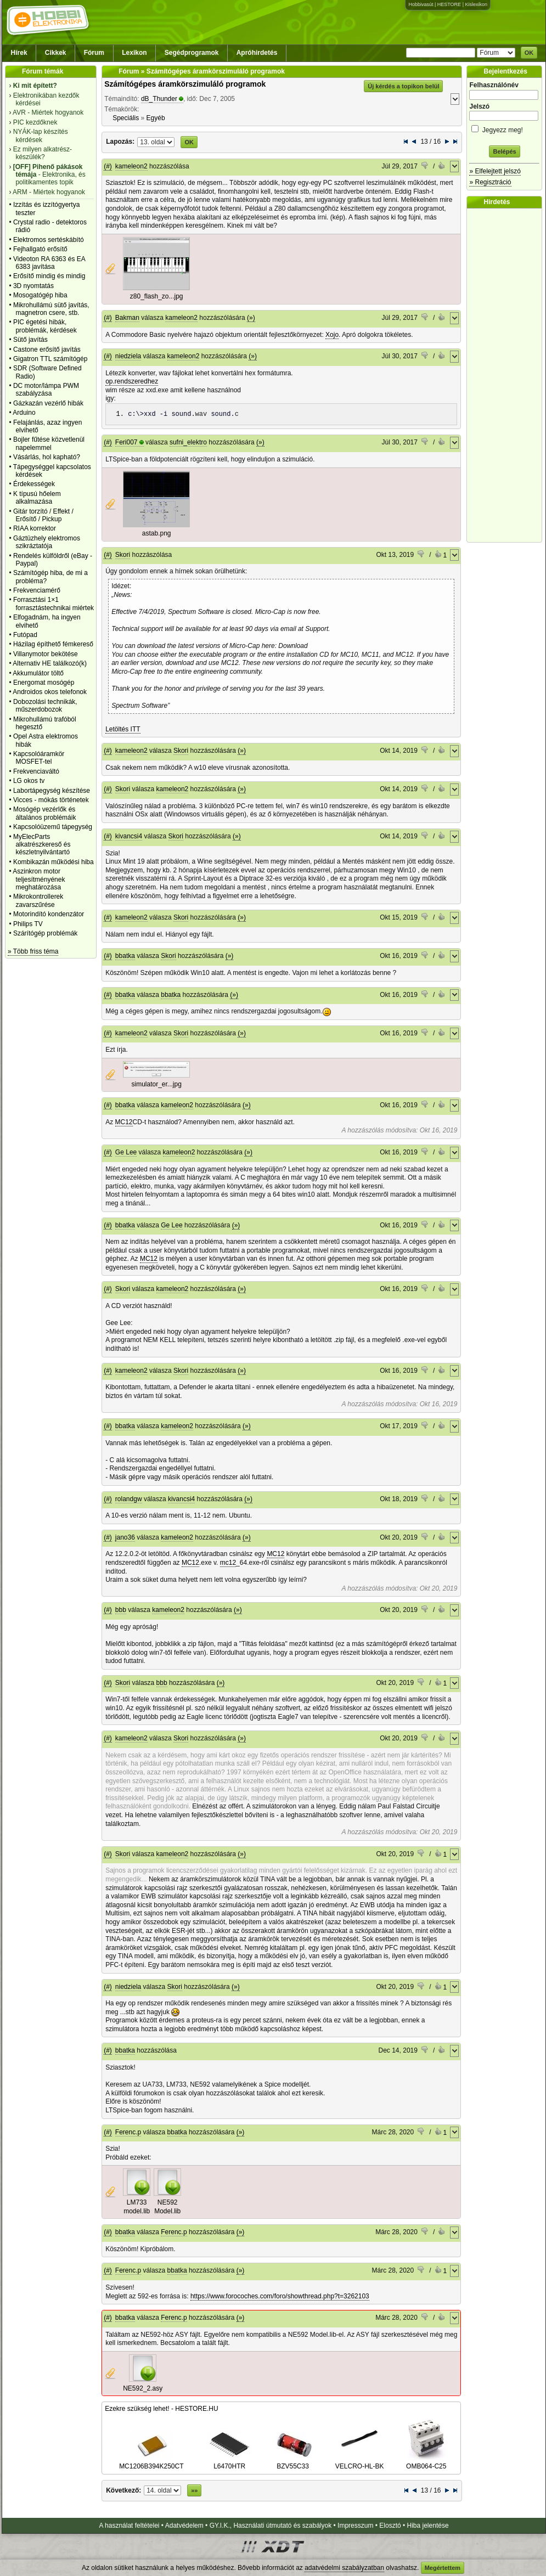 This screenshot has height=2576, width=546. I want to click on Ezekre szükség lehet! - HESTORE.HU, so click(161, 2408).